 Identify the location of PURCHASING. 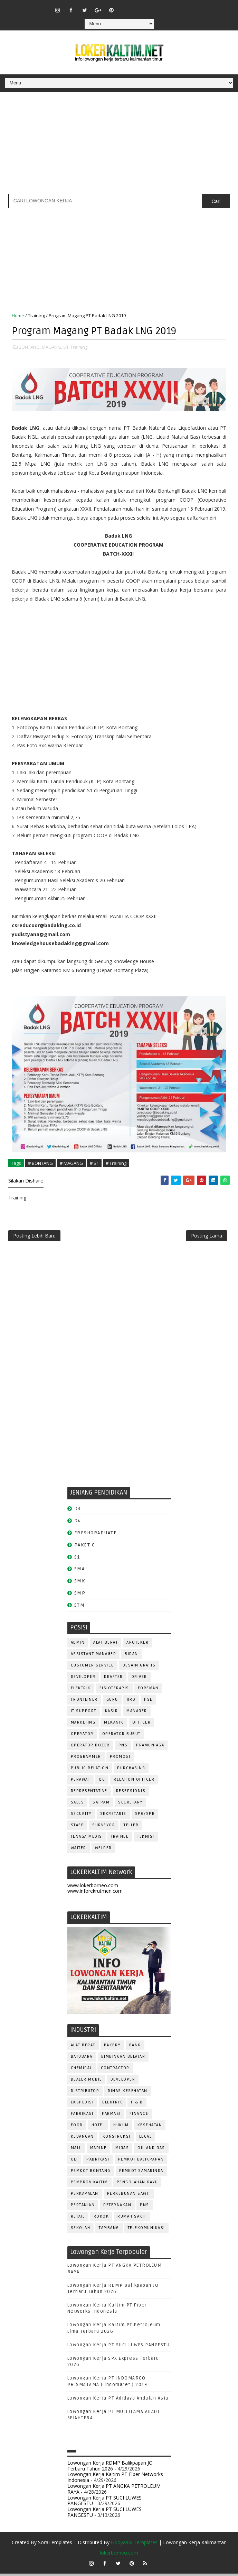
(131, 1770).